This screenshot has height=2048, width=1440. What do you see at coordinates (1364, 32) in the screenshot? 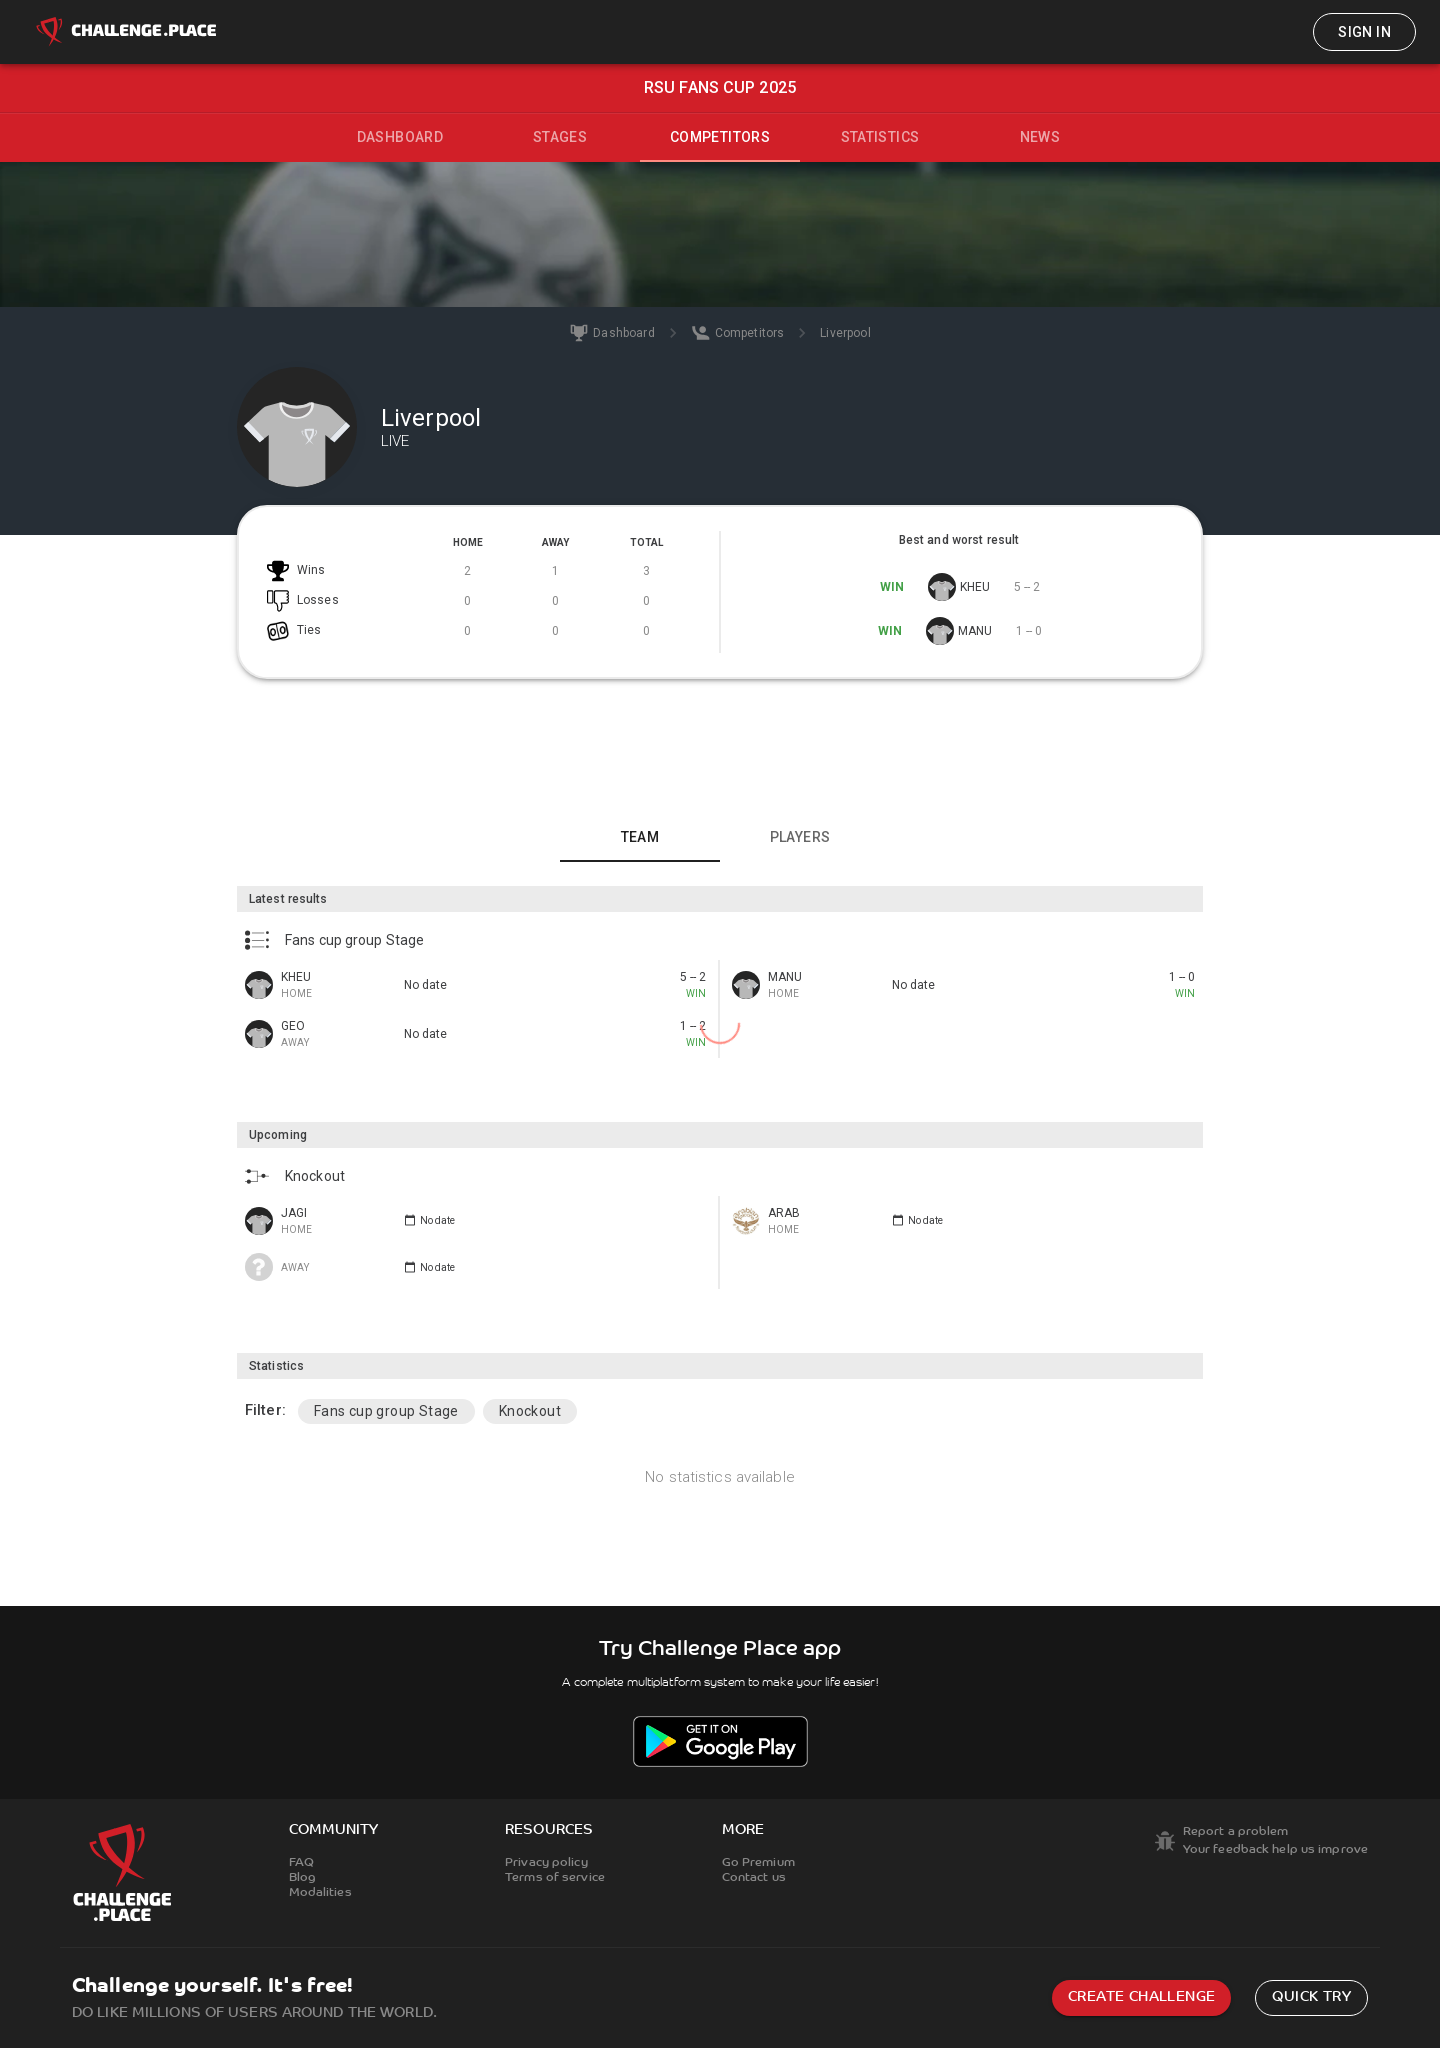
I see `Sign in` at bounding box center [1364, 32].